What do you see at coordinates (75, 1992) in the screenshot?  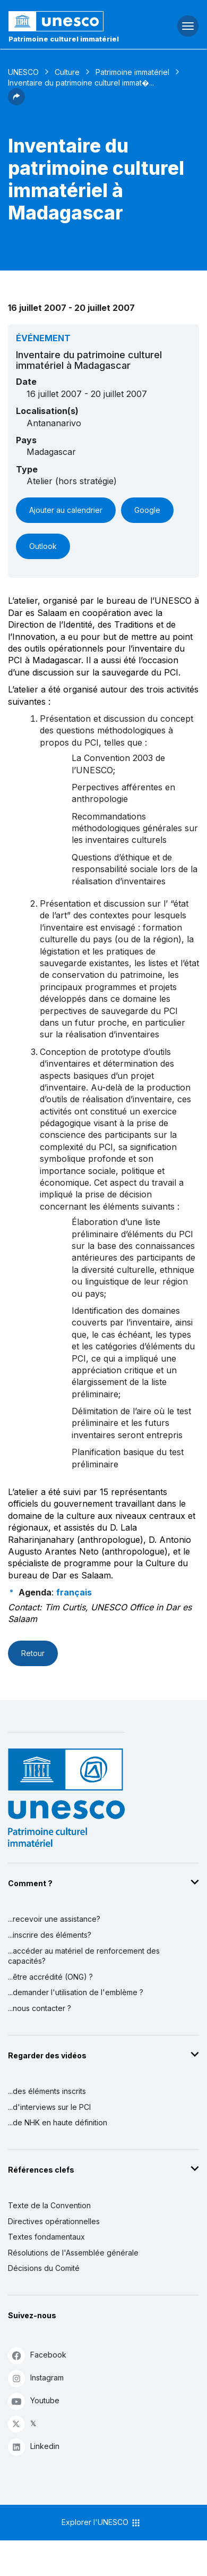 I see `...demander l'utilisation de l'emblème ?` at bounding box center [75, 1992].